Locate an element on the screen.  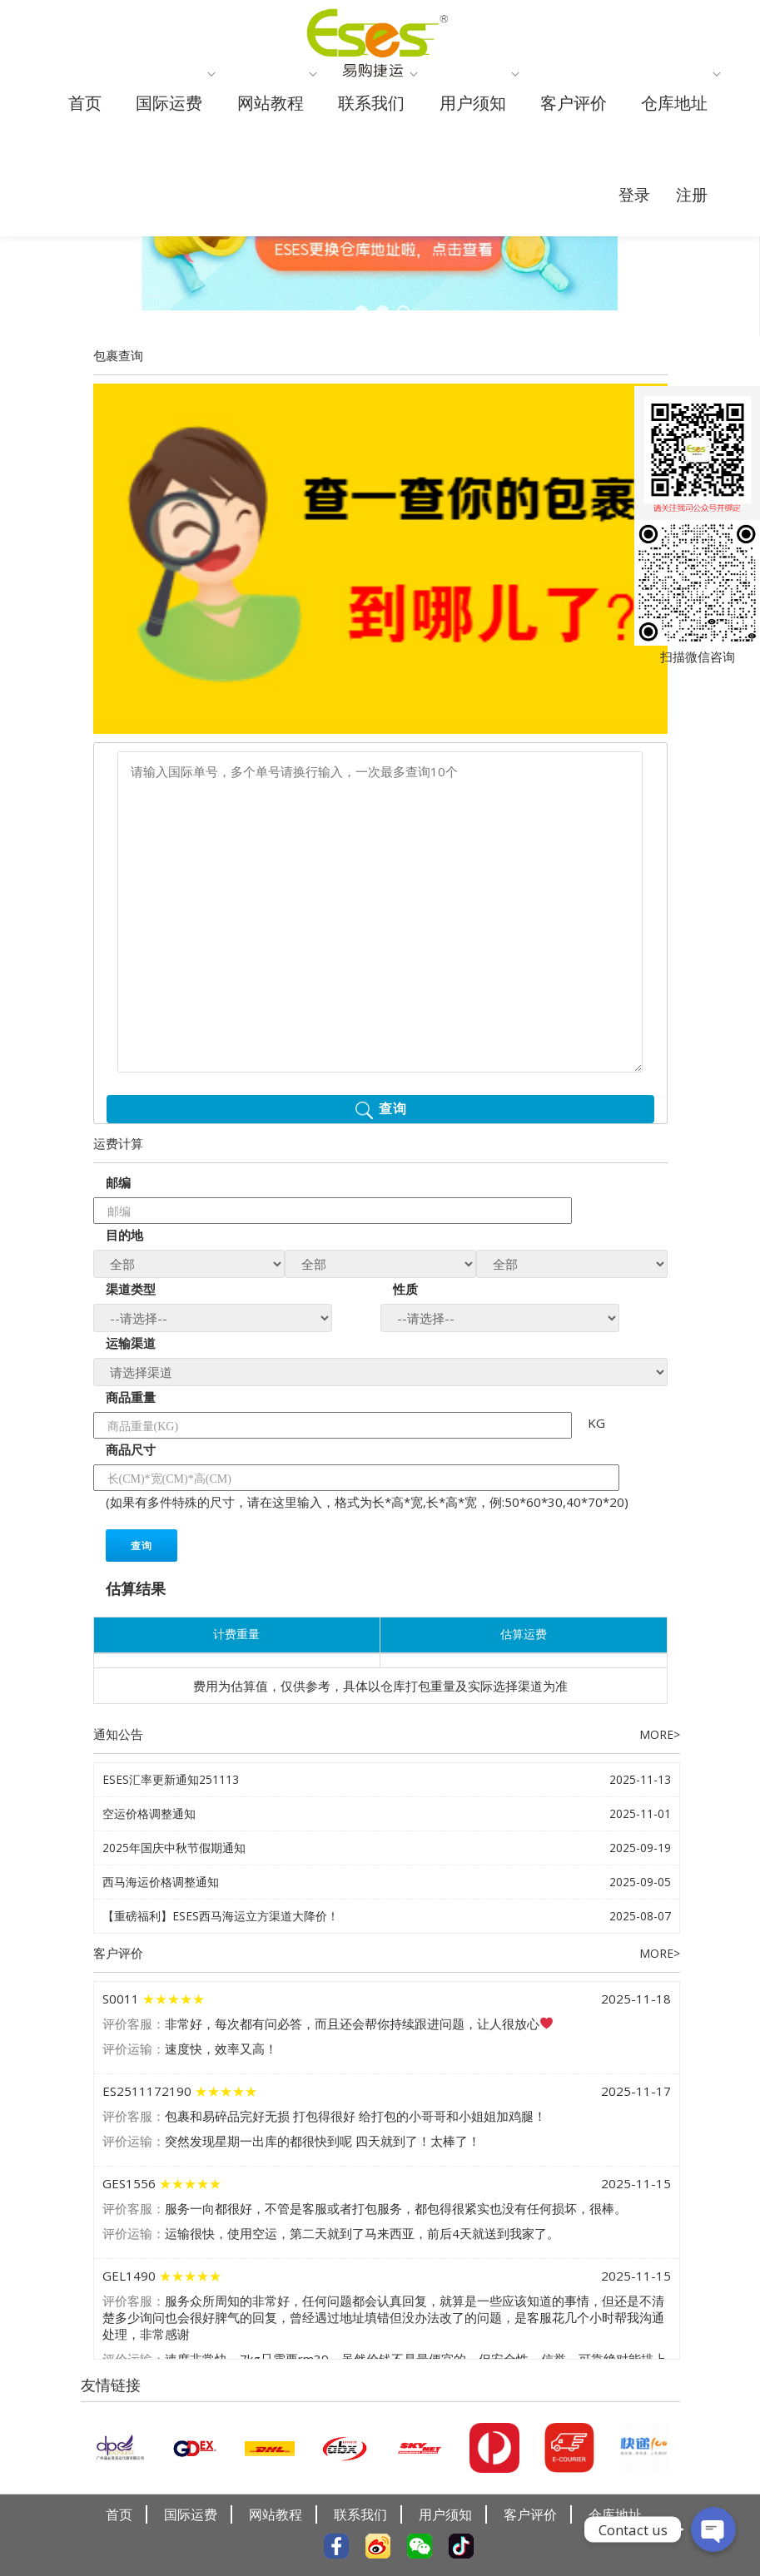
目的地 is located at coordinates (124, 1253).